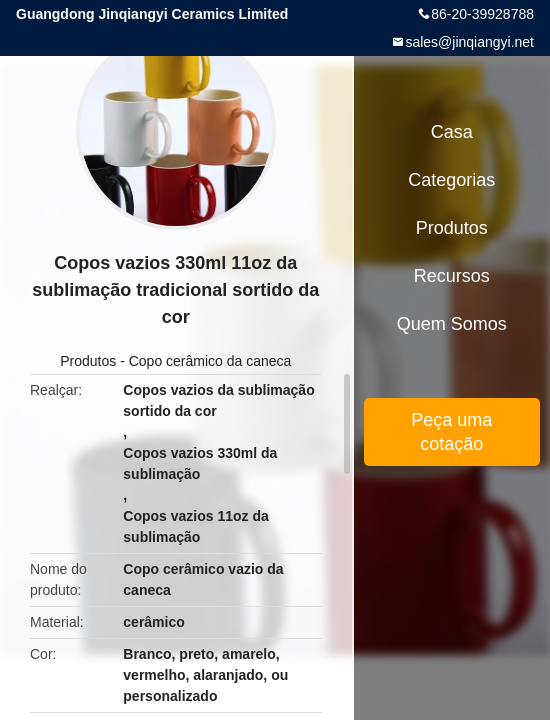 Image resolution: width=550 pixels, height=720 pixels. Describe the element at coordinates (452, 132) in the screenshot. I see `Casa` at that location.